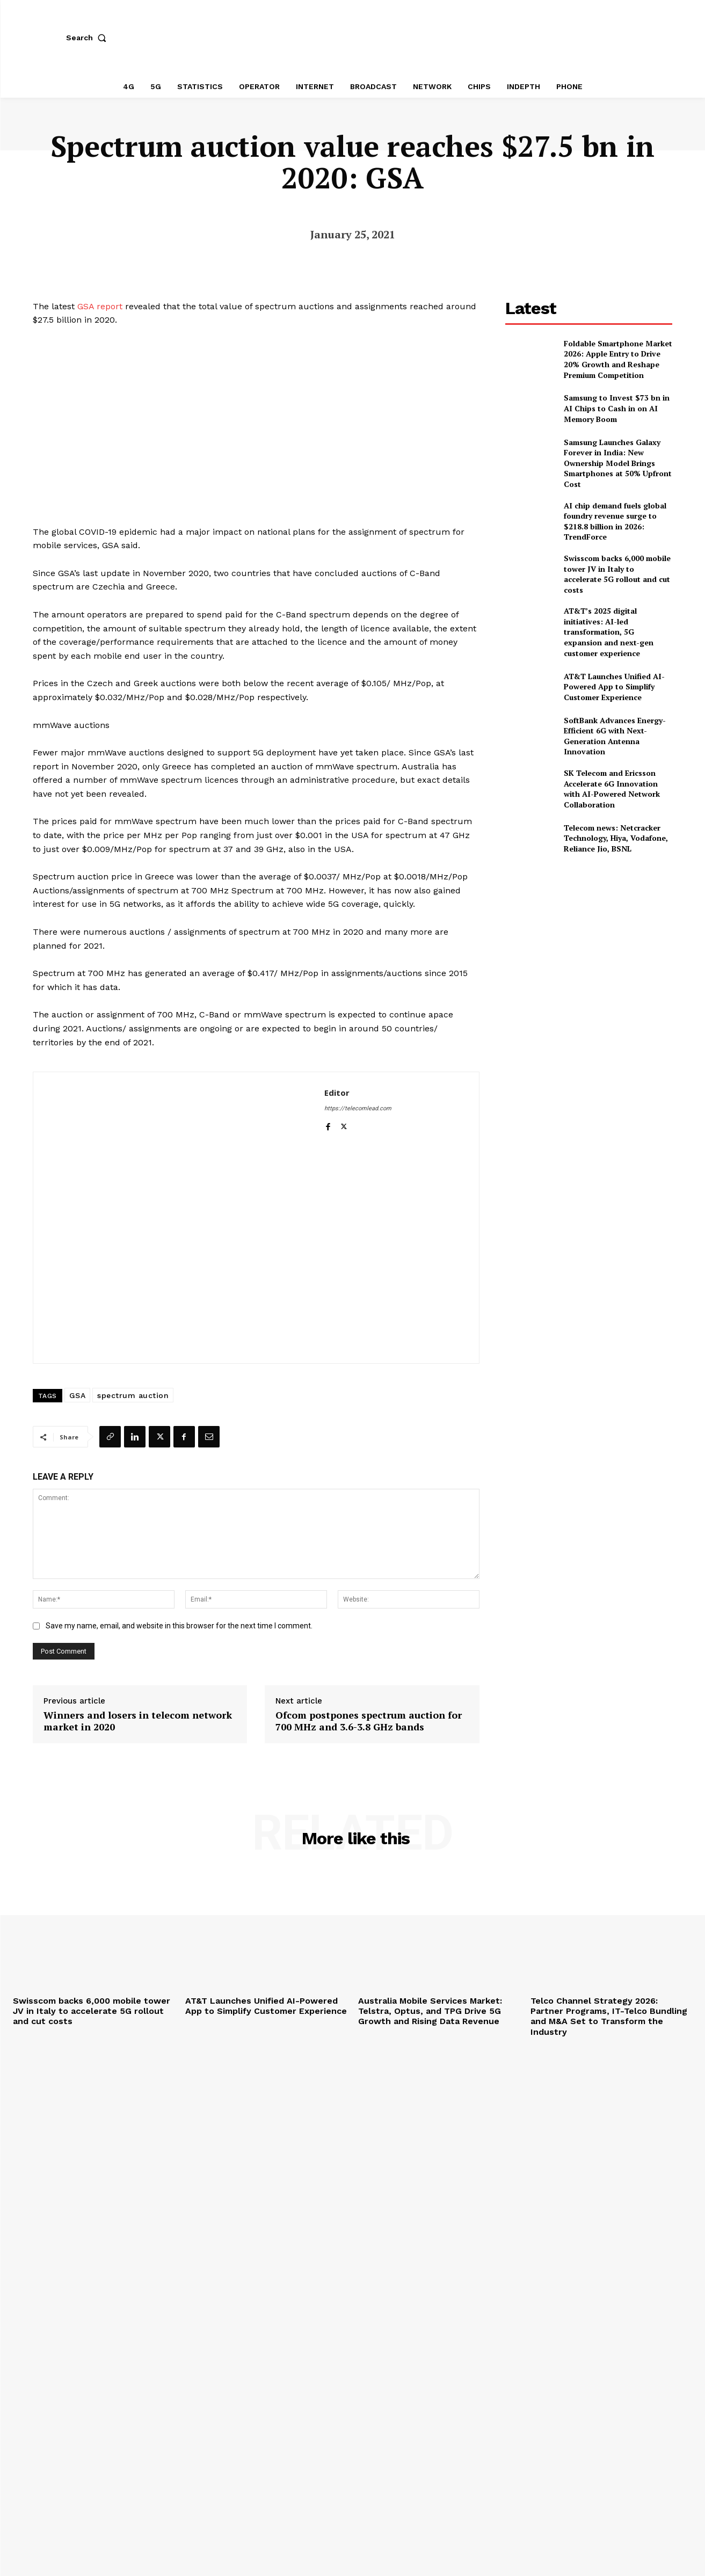 This screenshot has height=2576, width=705. Describe the element at coordinates (615, 736) in the screenshot. I see `SoftBank Advances Energy-Efficient 6G with Next-Generation Antenna Innovation` at that location.